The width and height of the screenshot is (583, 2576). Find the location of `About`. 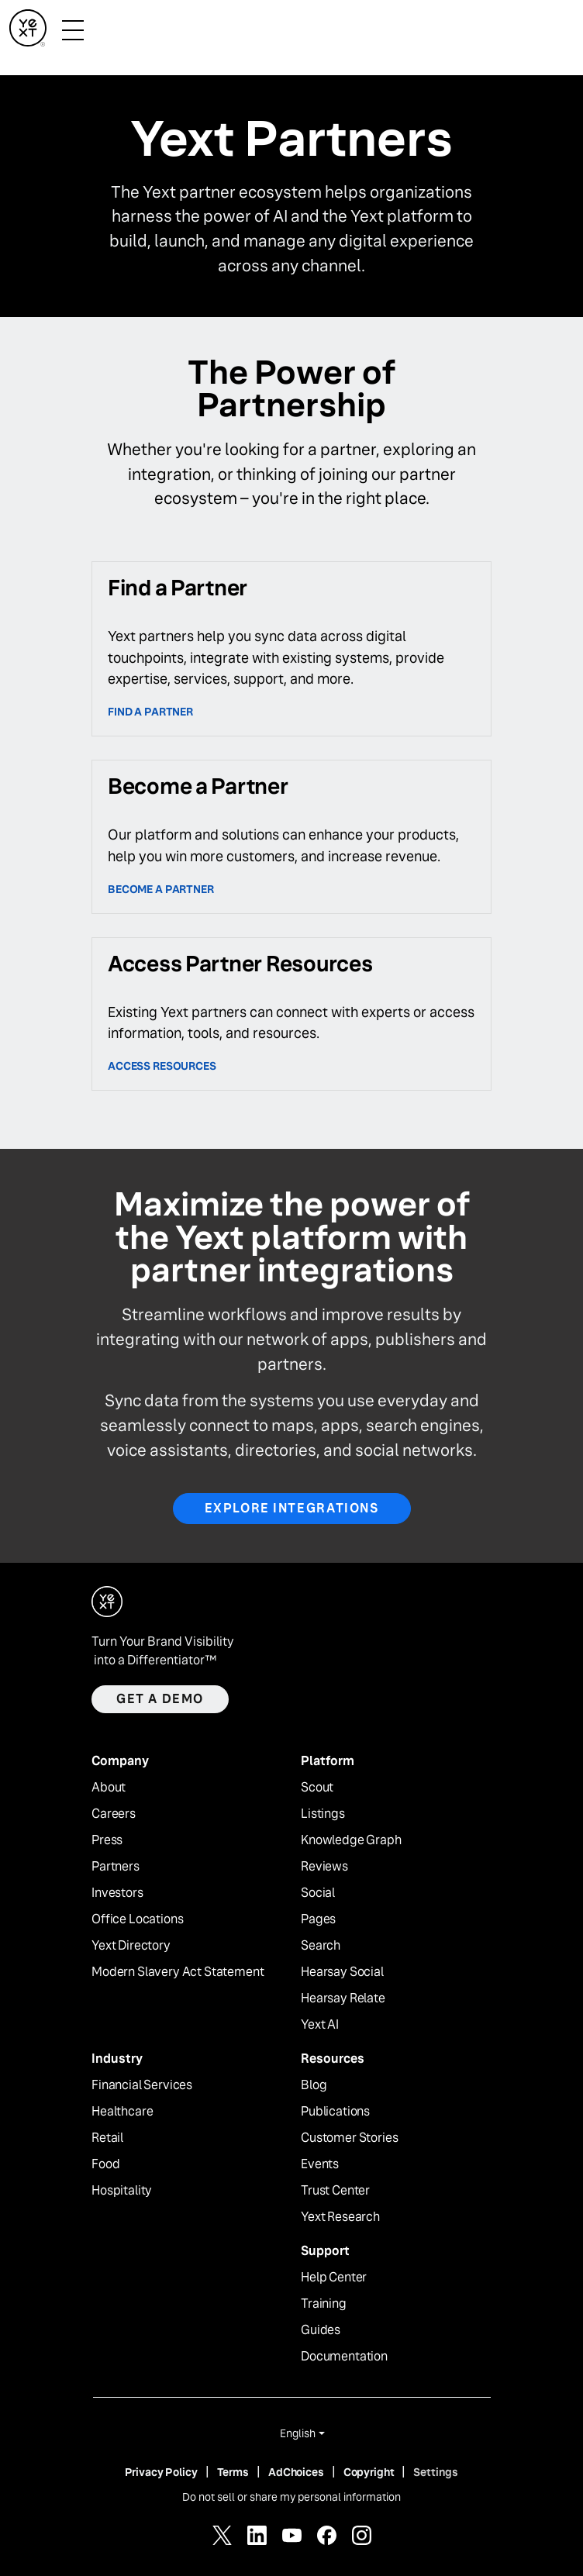

About is located at coordinates (108, 1787).